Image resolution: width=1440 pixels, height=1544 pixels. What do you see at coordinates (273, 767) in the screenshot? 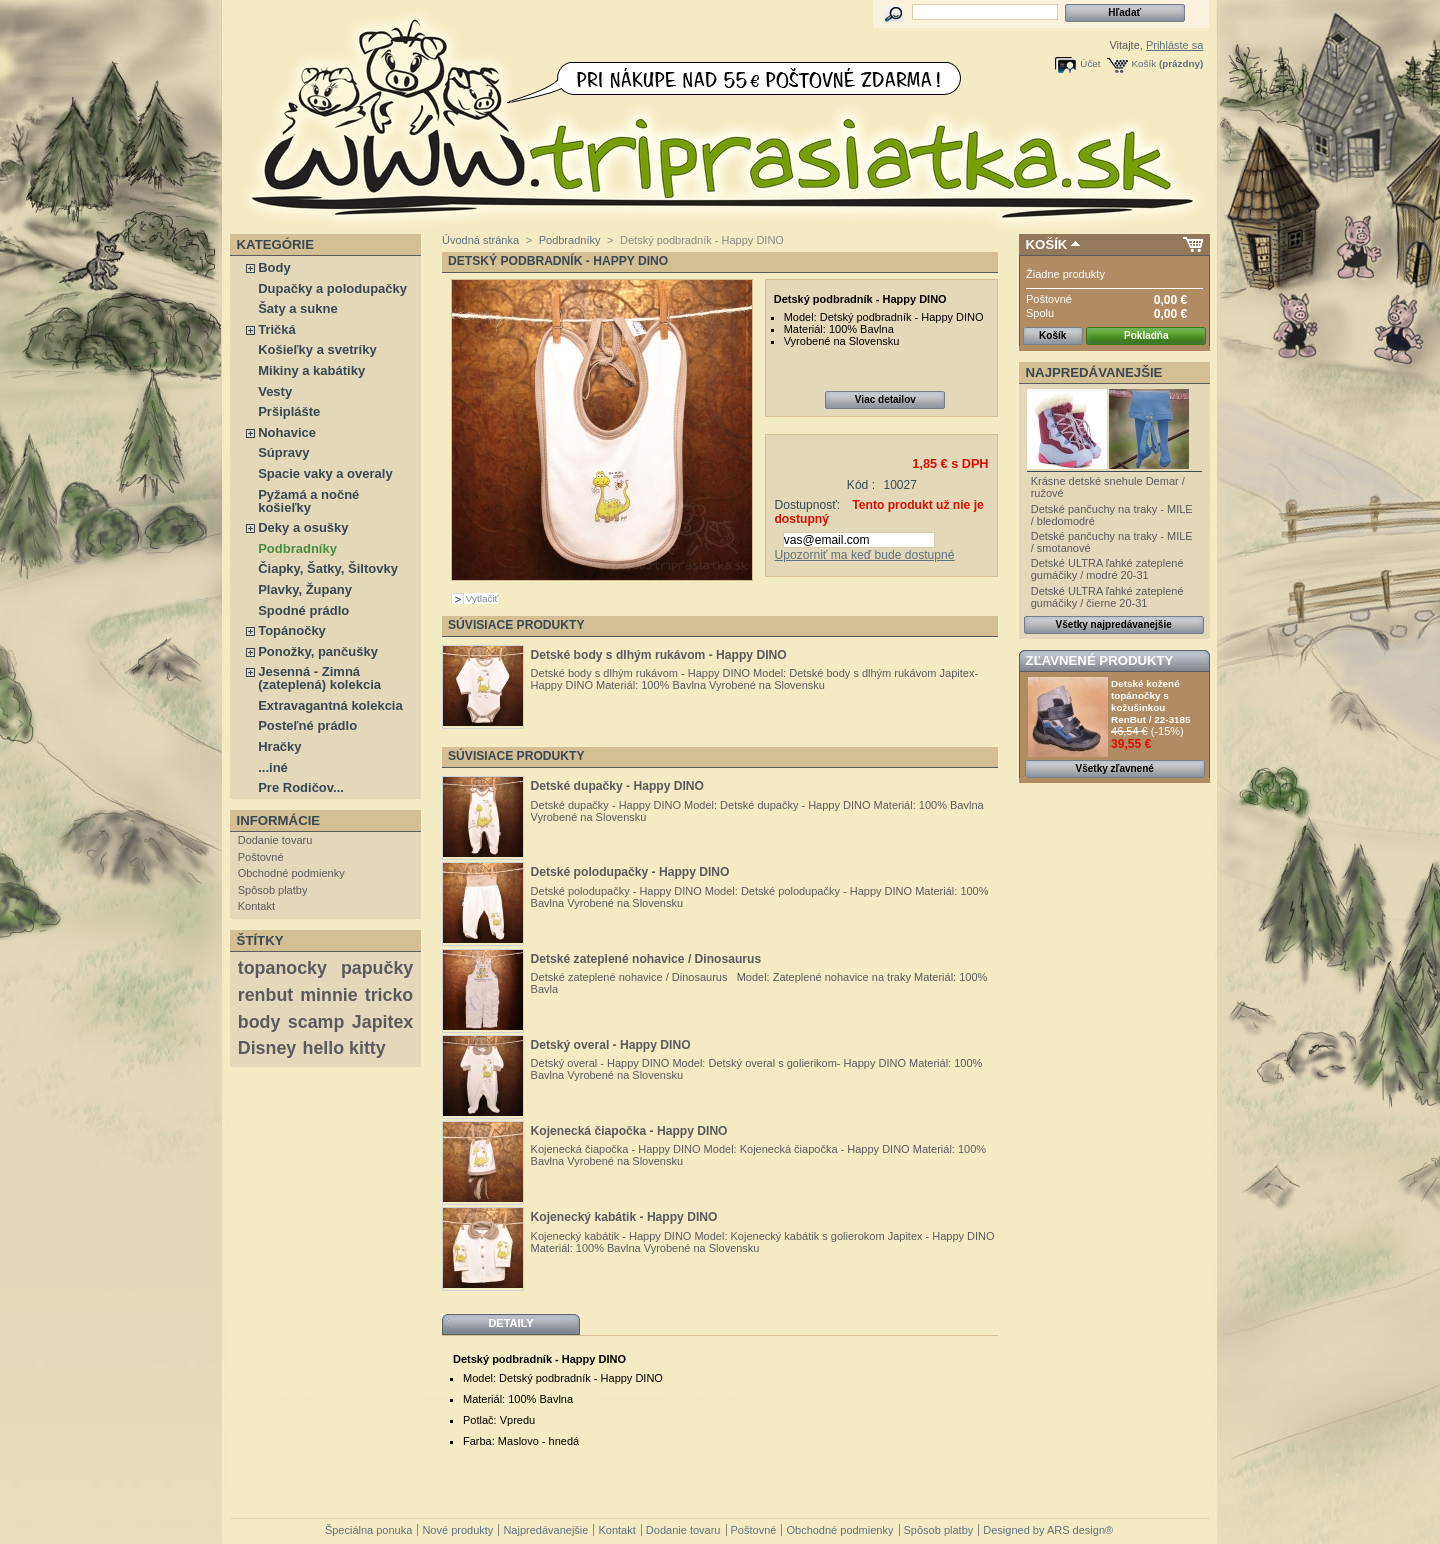
I see `...iné` at bounding box center [273, 767].